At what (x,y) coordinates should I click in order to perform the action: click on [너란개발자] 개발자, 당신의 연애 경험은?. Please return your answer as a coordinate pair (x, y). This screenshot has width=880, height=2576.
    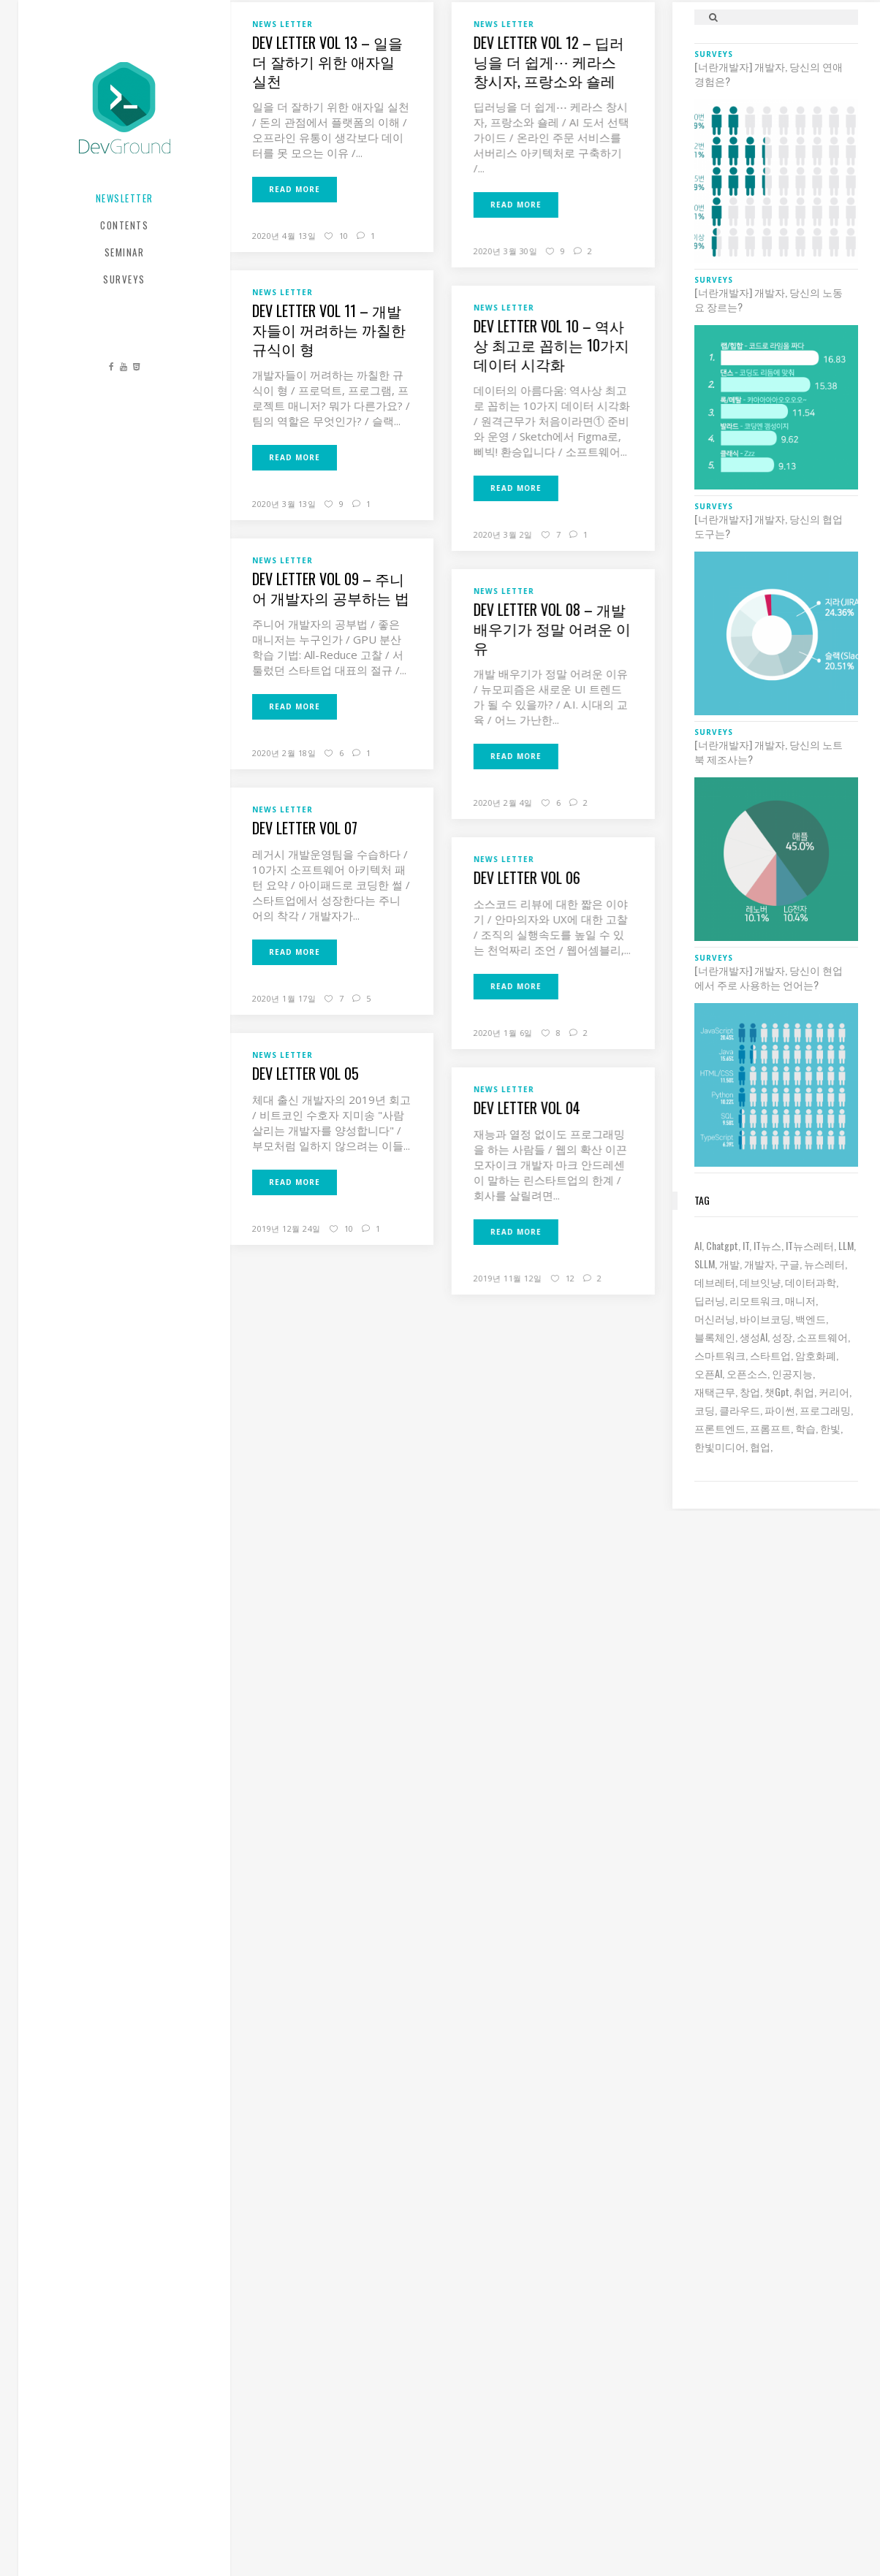
    Looking at the image, I should click on (768, 73).